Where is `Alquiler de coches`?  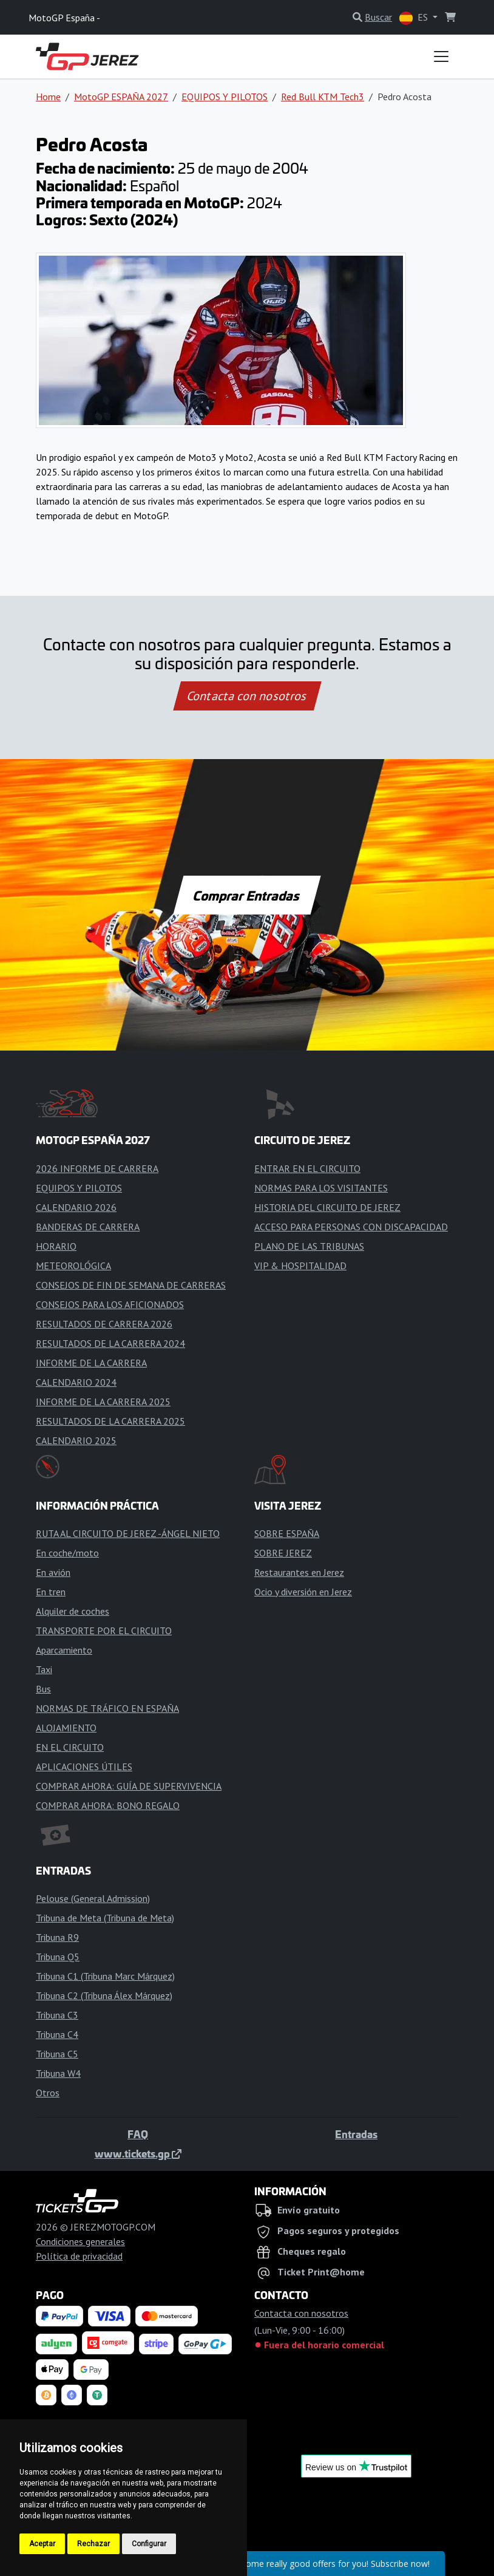
Alquiler de coches is located at coordinates (72, 1611).